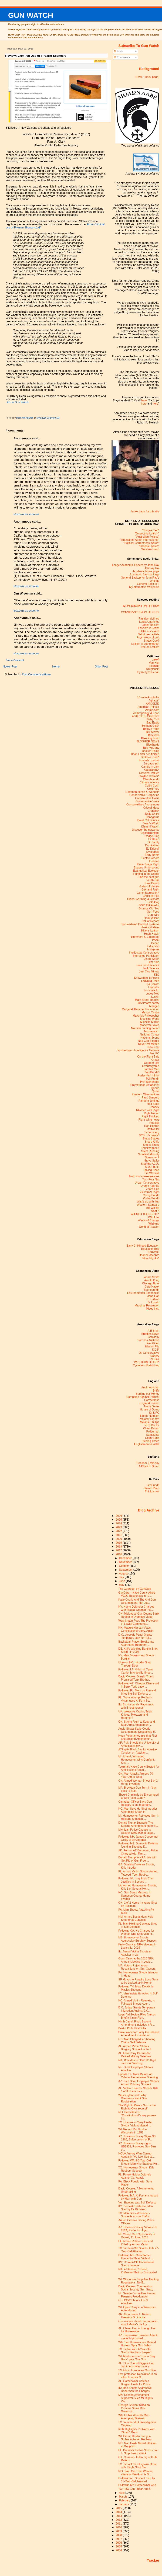 The height and width of the screenshot is (2576, 162). What do you see at coordinates (138, 2281) in the screenshot?
I see `WI: Wisconsin Simplifies Hunting Regulations. No B...` at bounding box center [138, 2281].